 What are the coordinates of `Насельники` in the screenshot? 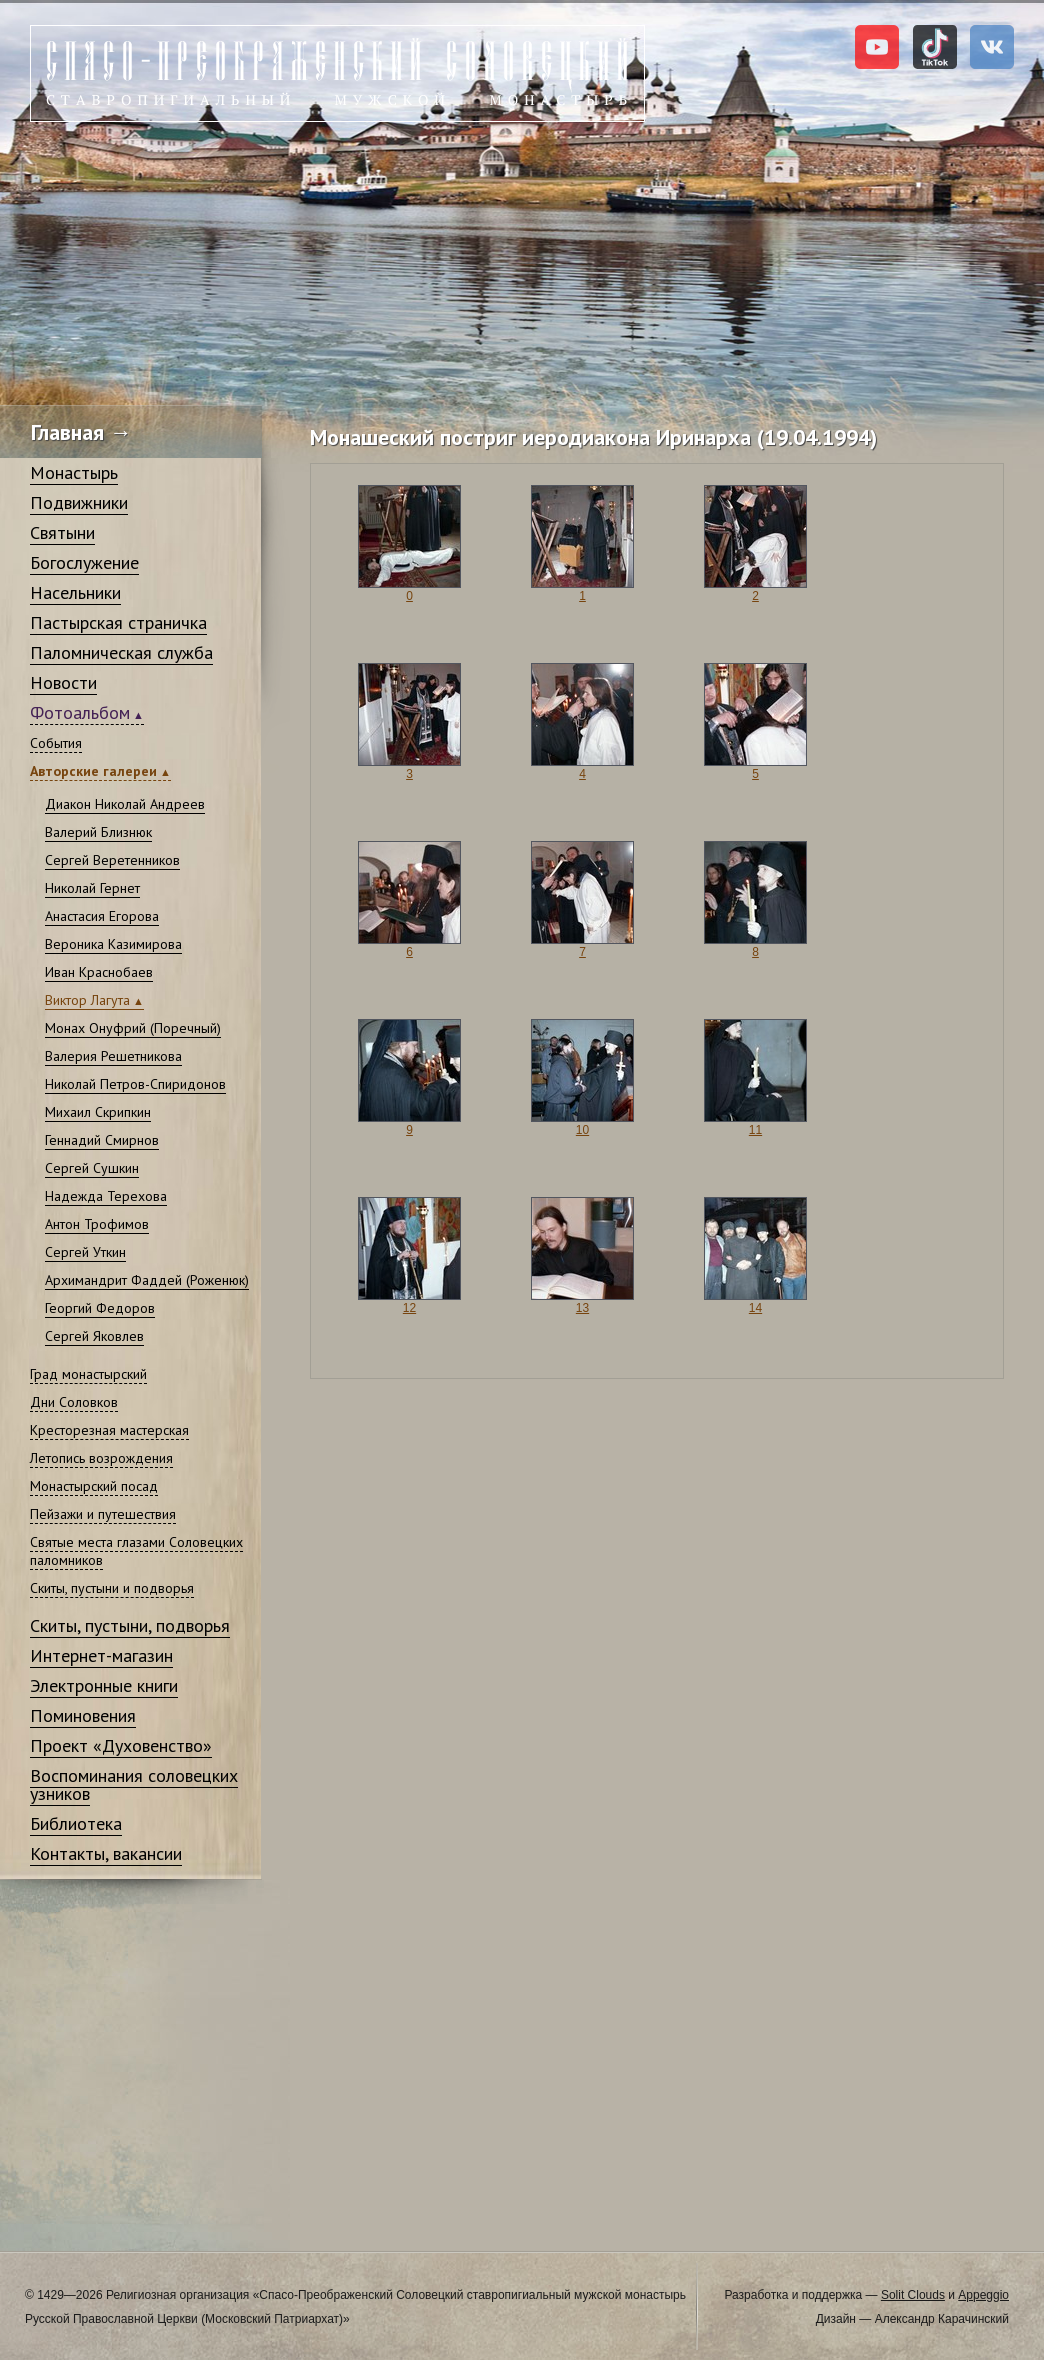 It's located at (75, 592).